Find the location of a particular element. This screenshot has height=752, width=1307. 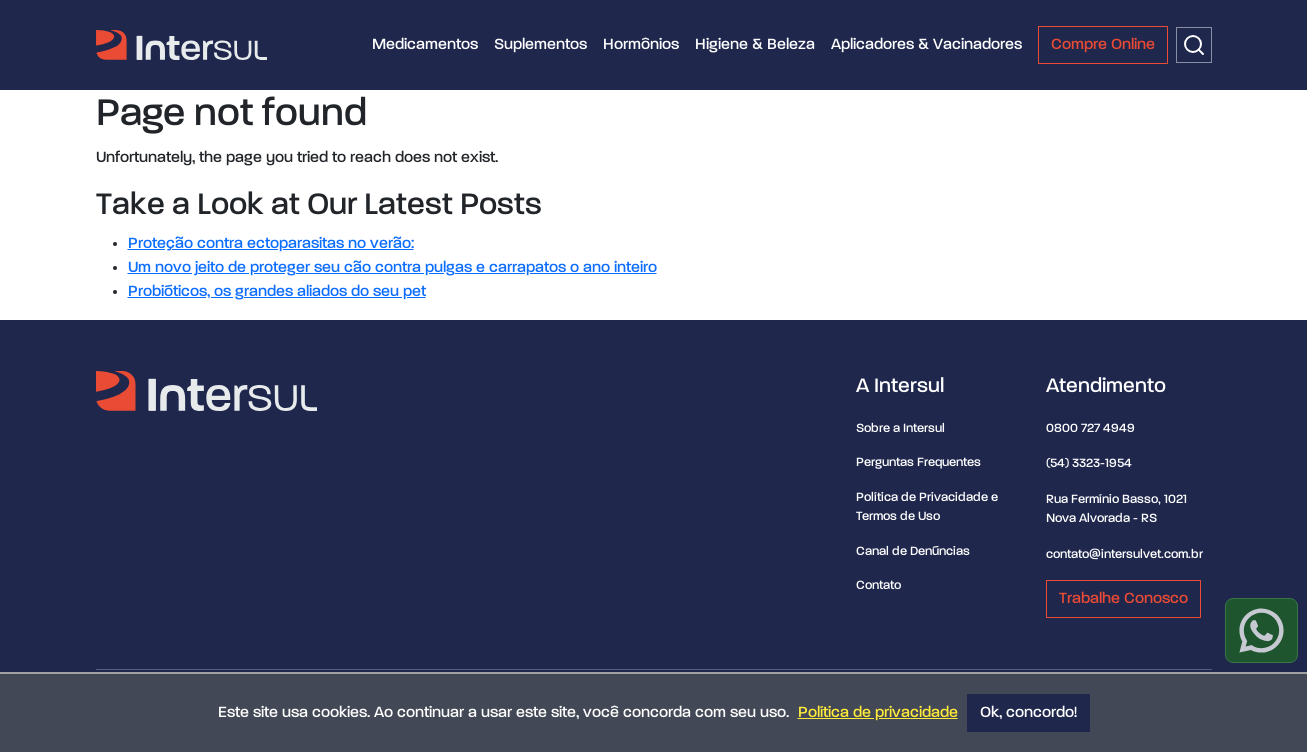

0800 727 4949 is located at coordinates (1090, 428).